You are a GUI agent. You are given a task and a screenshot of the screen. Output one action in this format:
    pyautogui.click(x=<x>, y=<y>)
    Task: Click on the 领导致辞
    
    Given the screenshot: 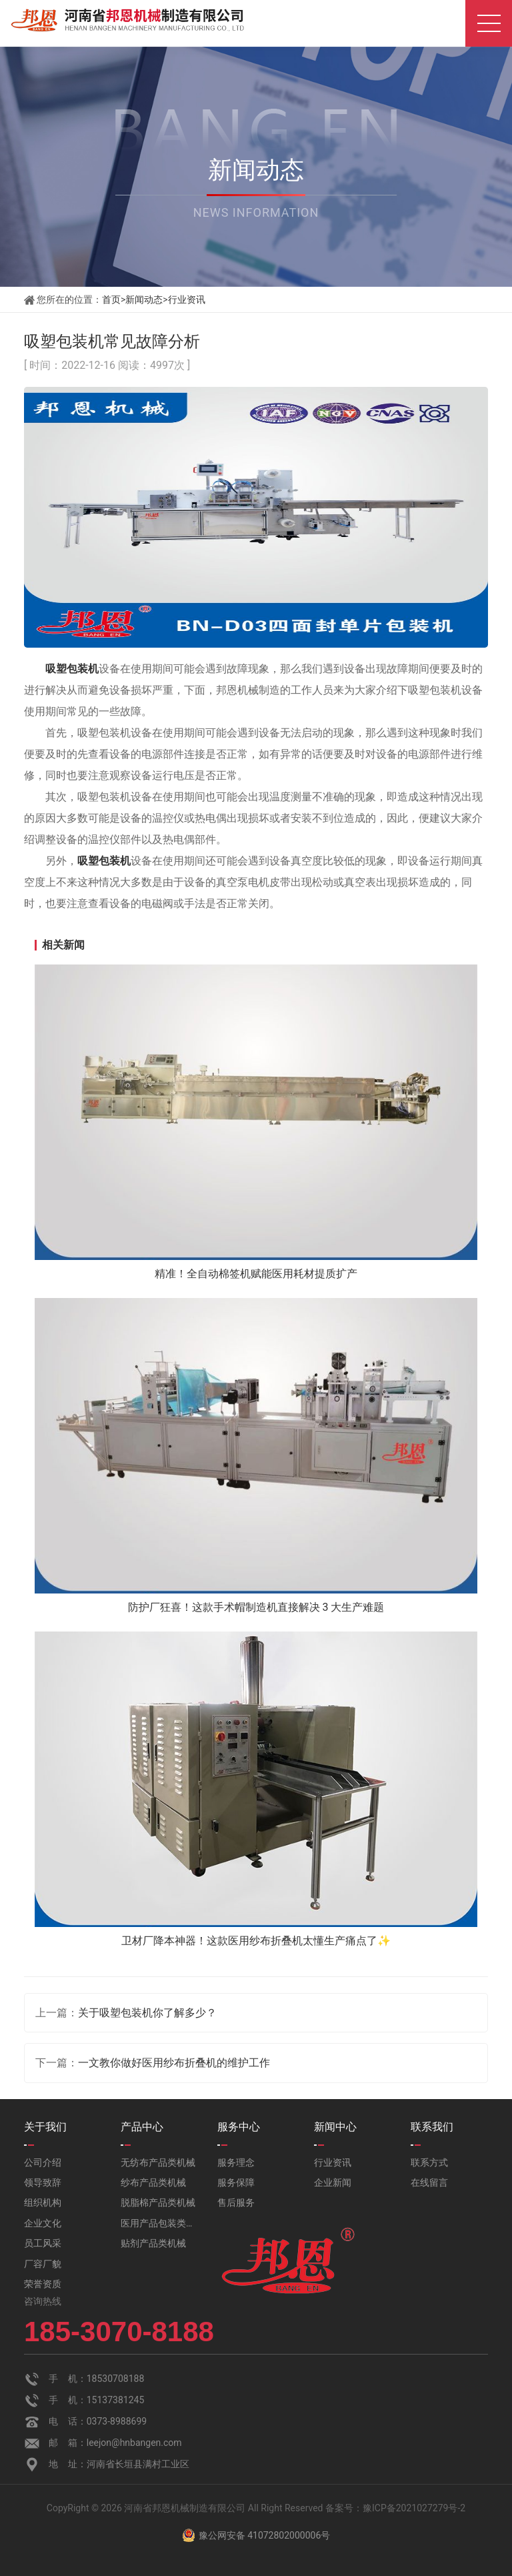 What is the action you would take?
    pyautogui.click(x=42, y=2182)
    